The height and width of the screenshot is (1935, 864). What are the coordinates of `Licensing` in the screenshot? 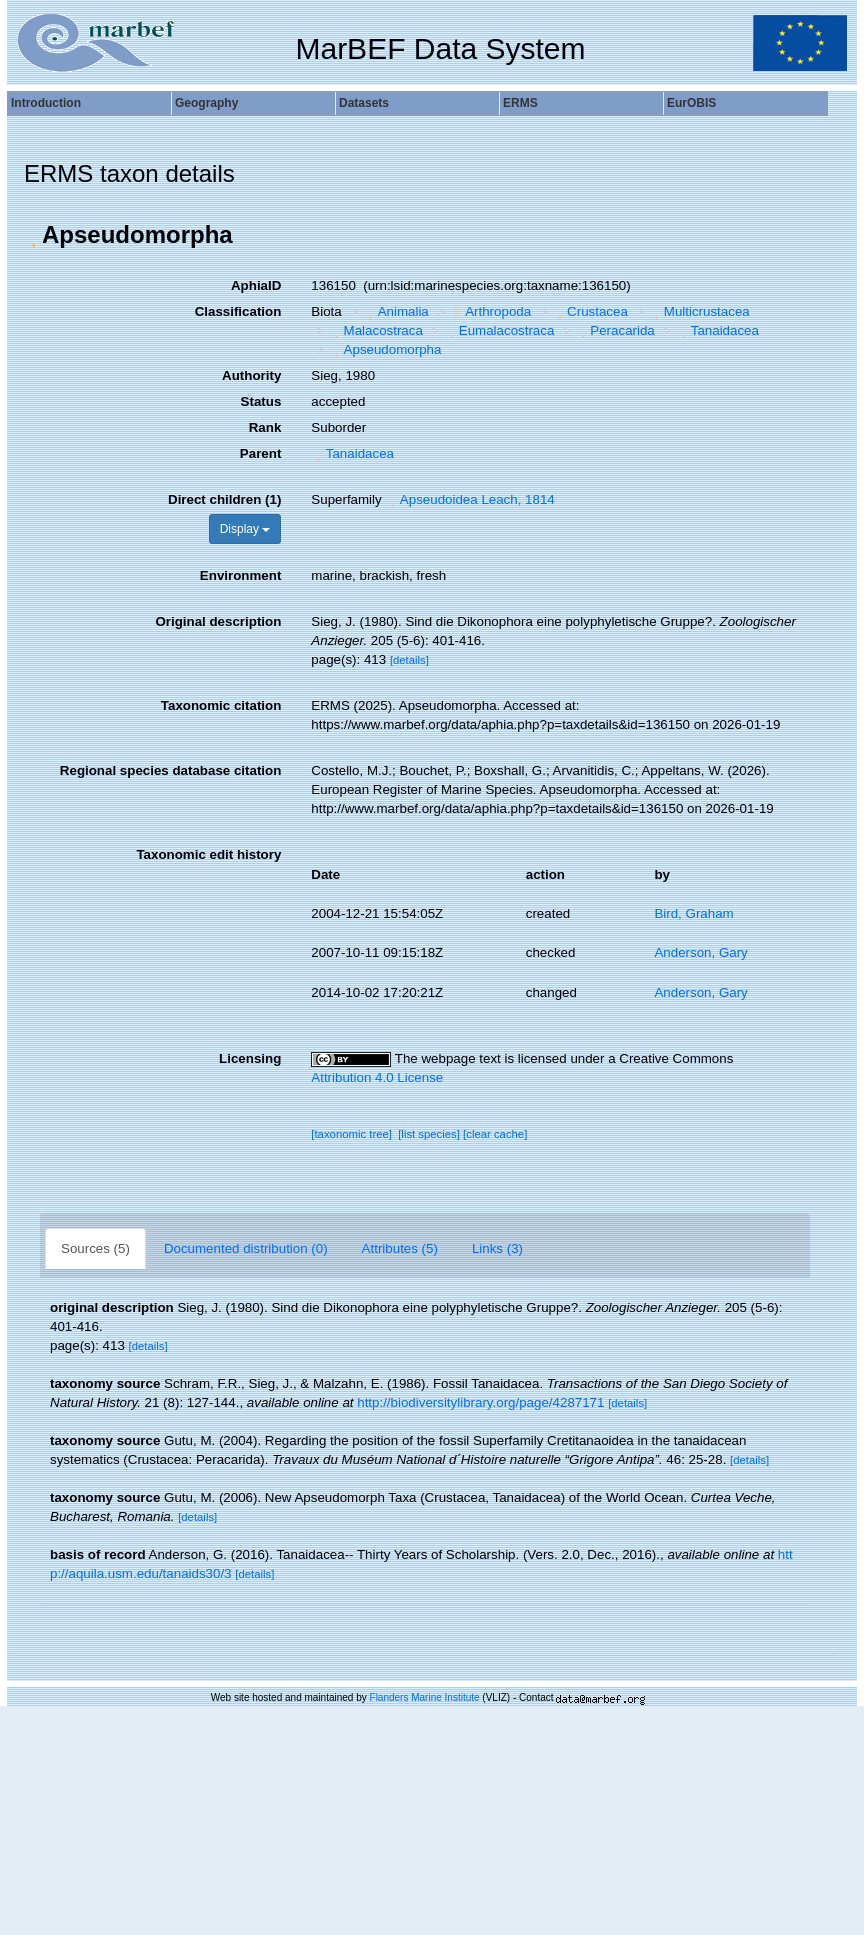 It's located at (250, 1058).